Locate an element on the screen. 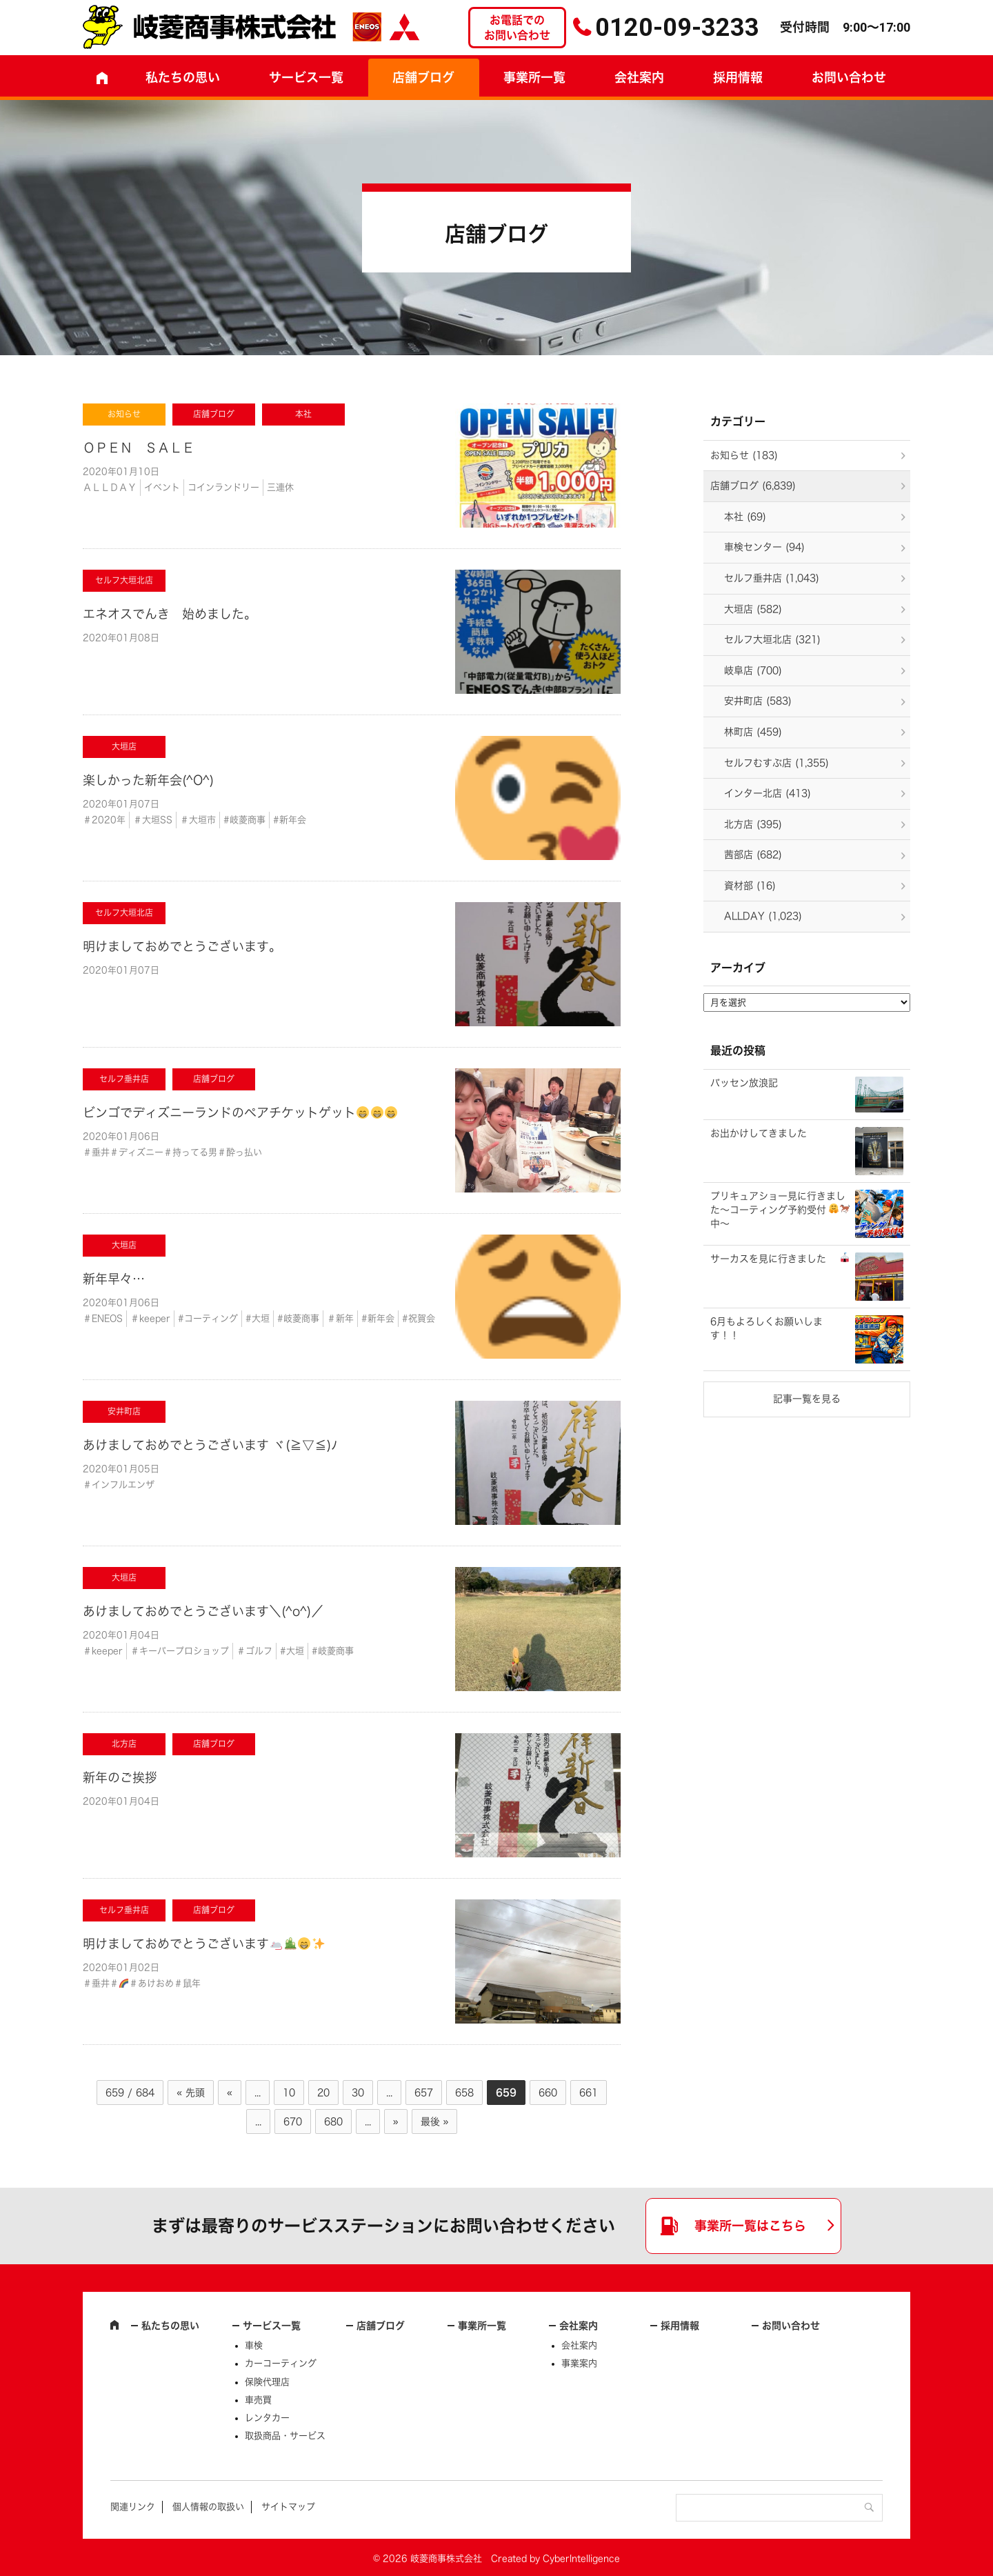 The image size is (993, 2576). ＯＰＥＮ ＳＡＬＥ is located at coordinates (138, 447).